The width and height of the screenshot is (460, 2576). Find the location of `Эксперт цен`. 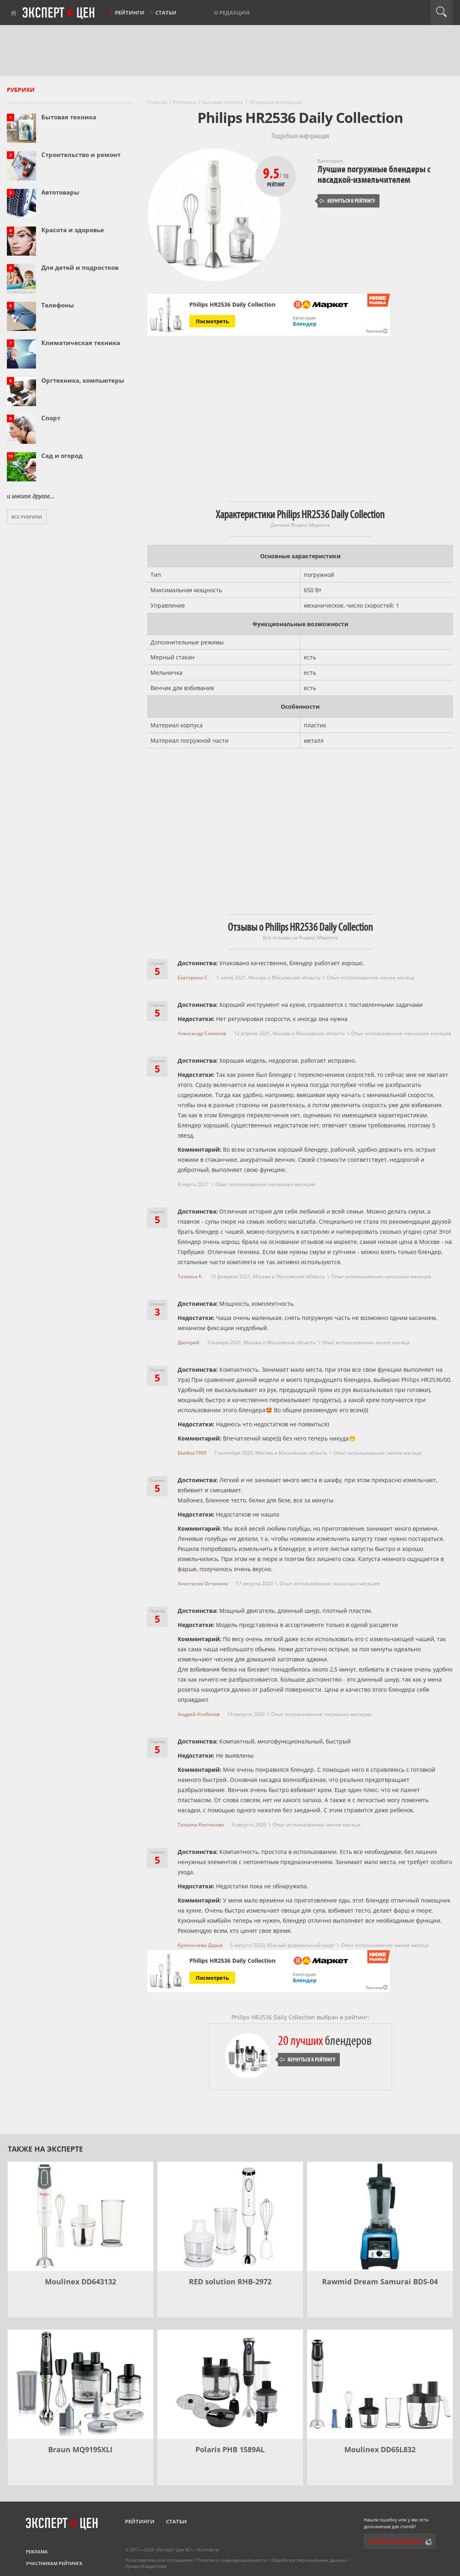

Эксперт цен is located at coordinates (59, 13).